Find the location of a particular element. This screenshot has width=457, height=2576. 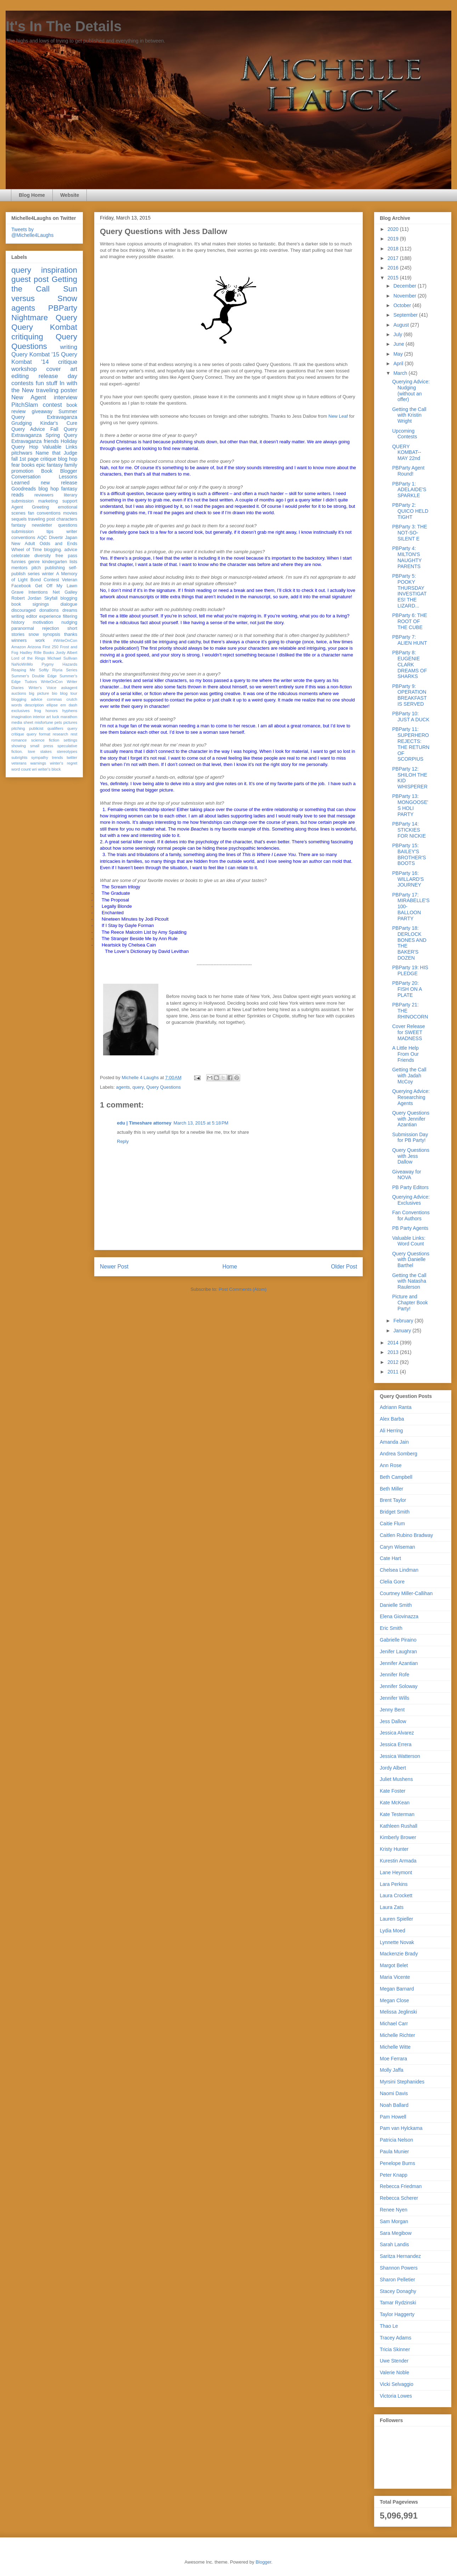

Getting the Call with Natasha Raulerson is located at coordinates (409, 1281).